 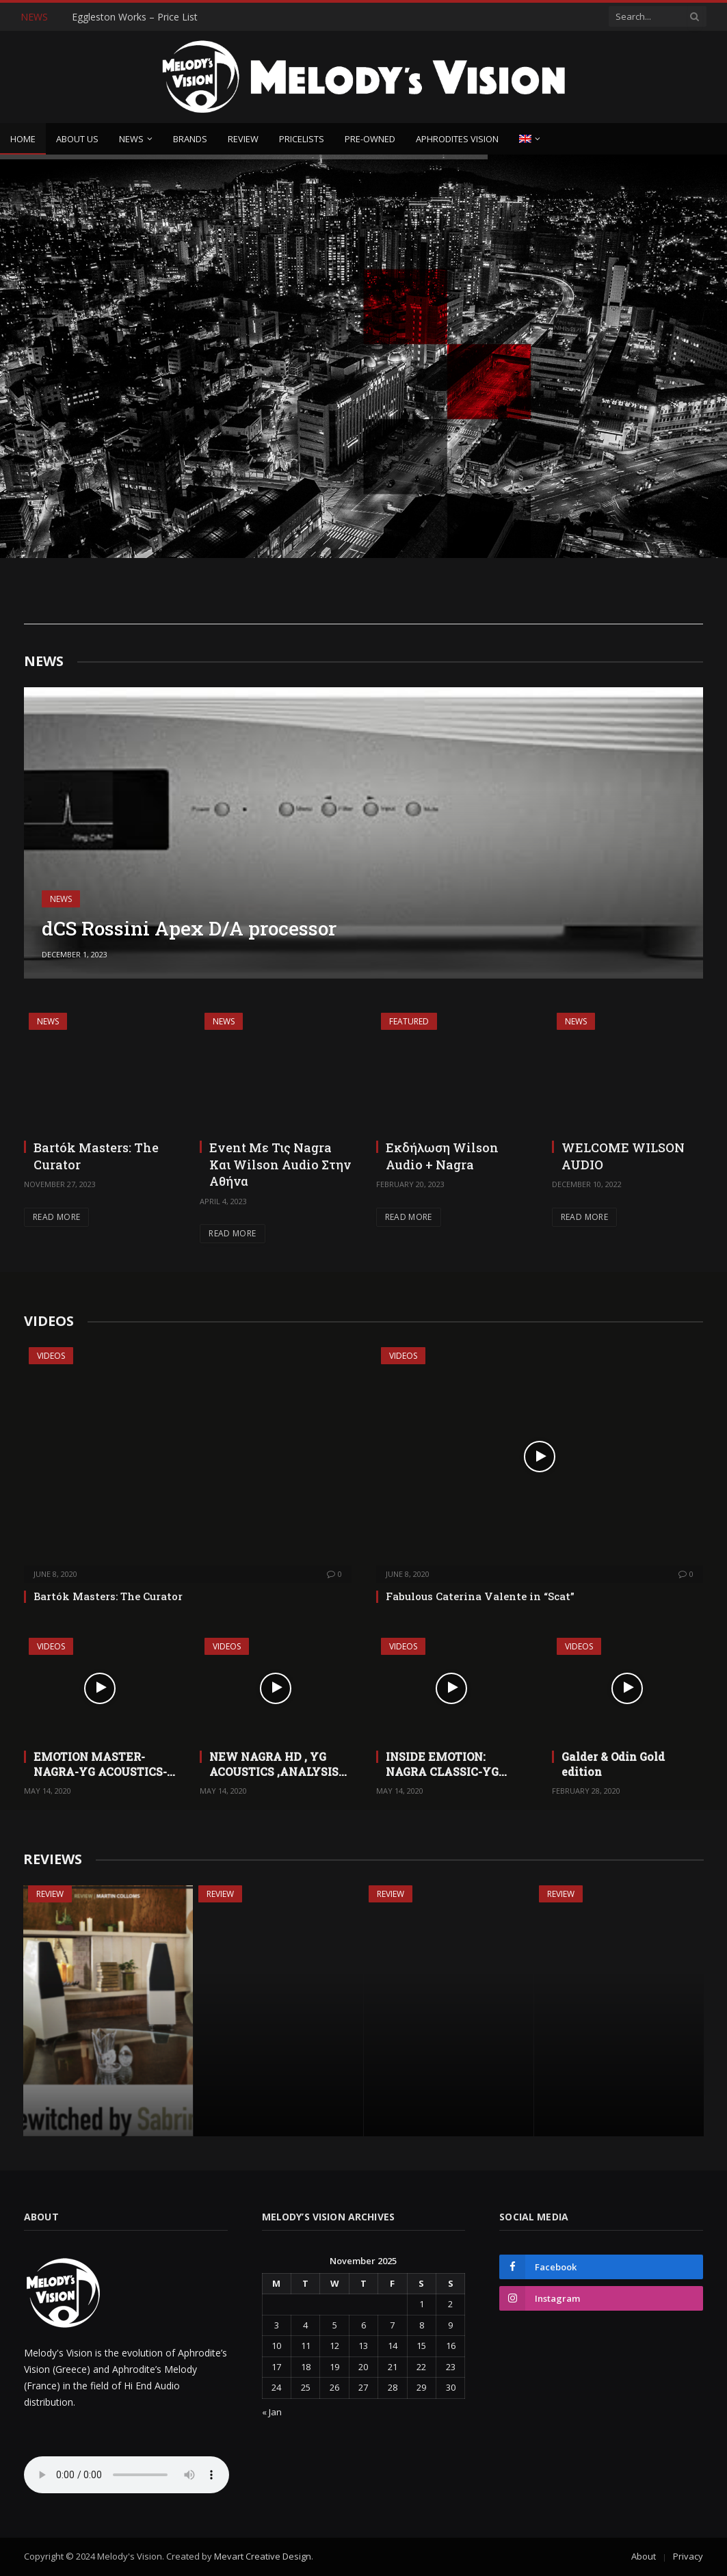 What do you see at coordinates (613, 1764) in the screenshot?
I see `Galder & Odin Gold edition` at bounding box center [613, 1764].